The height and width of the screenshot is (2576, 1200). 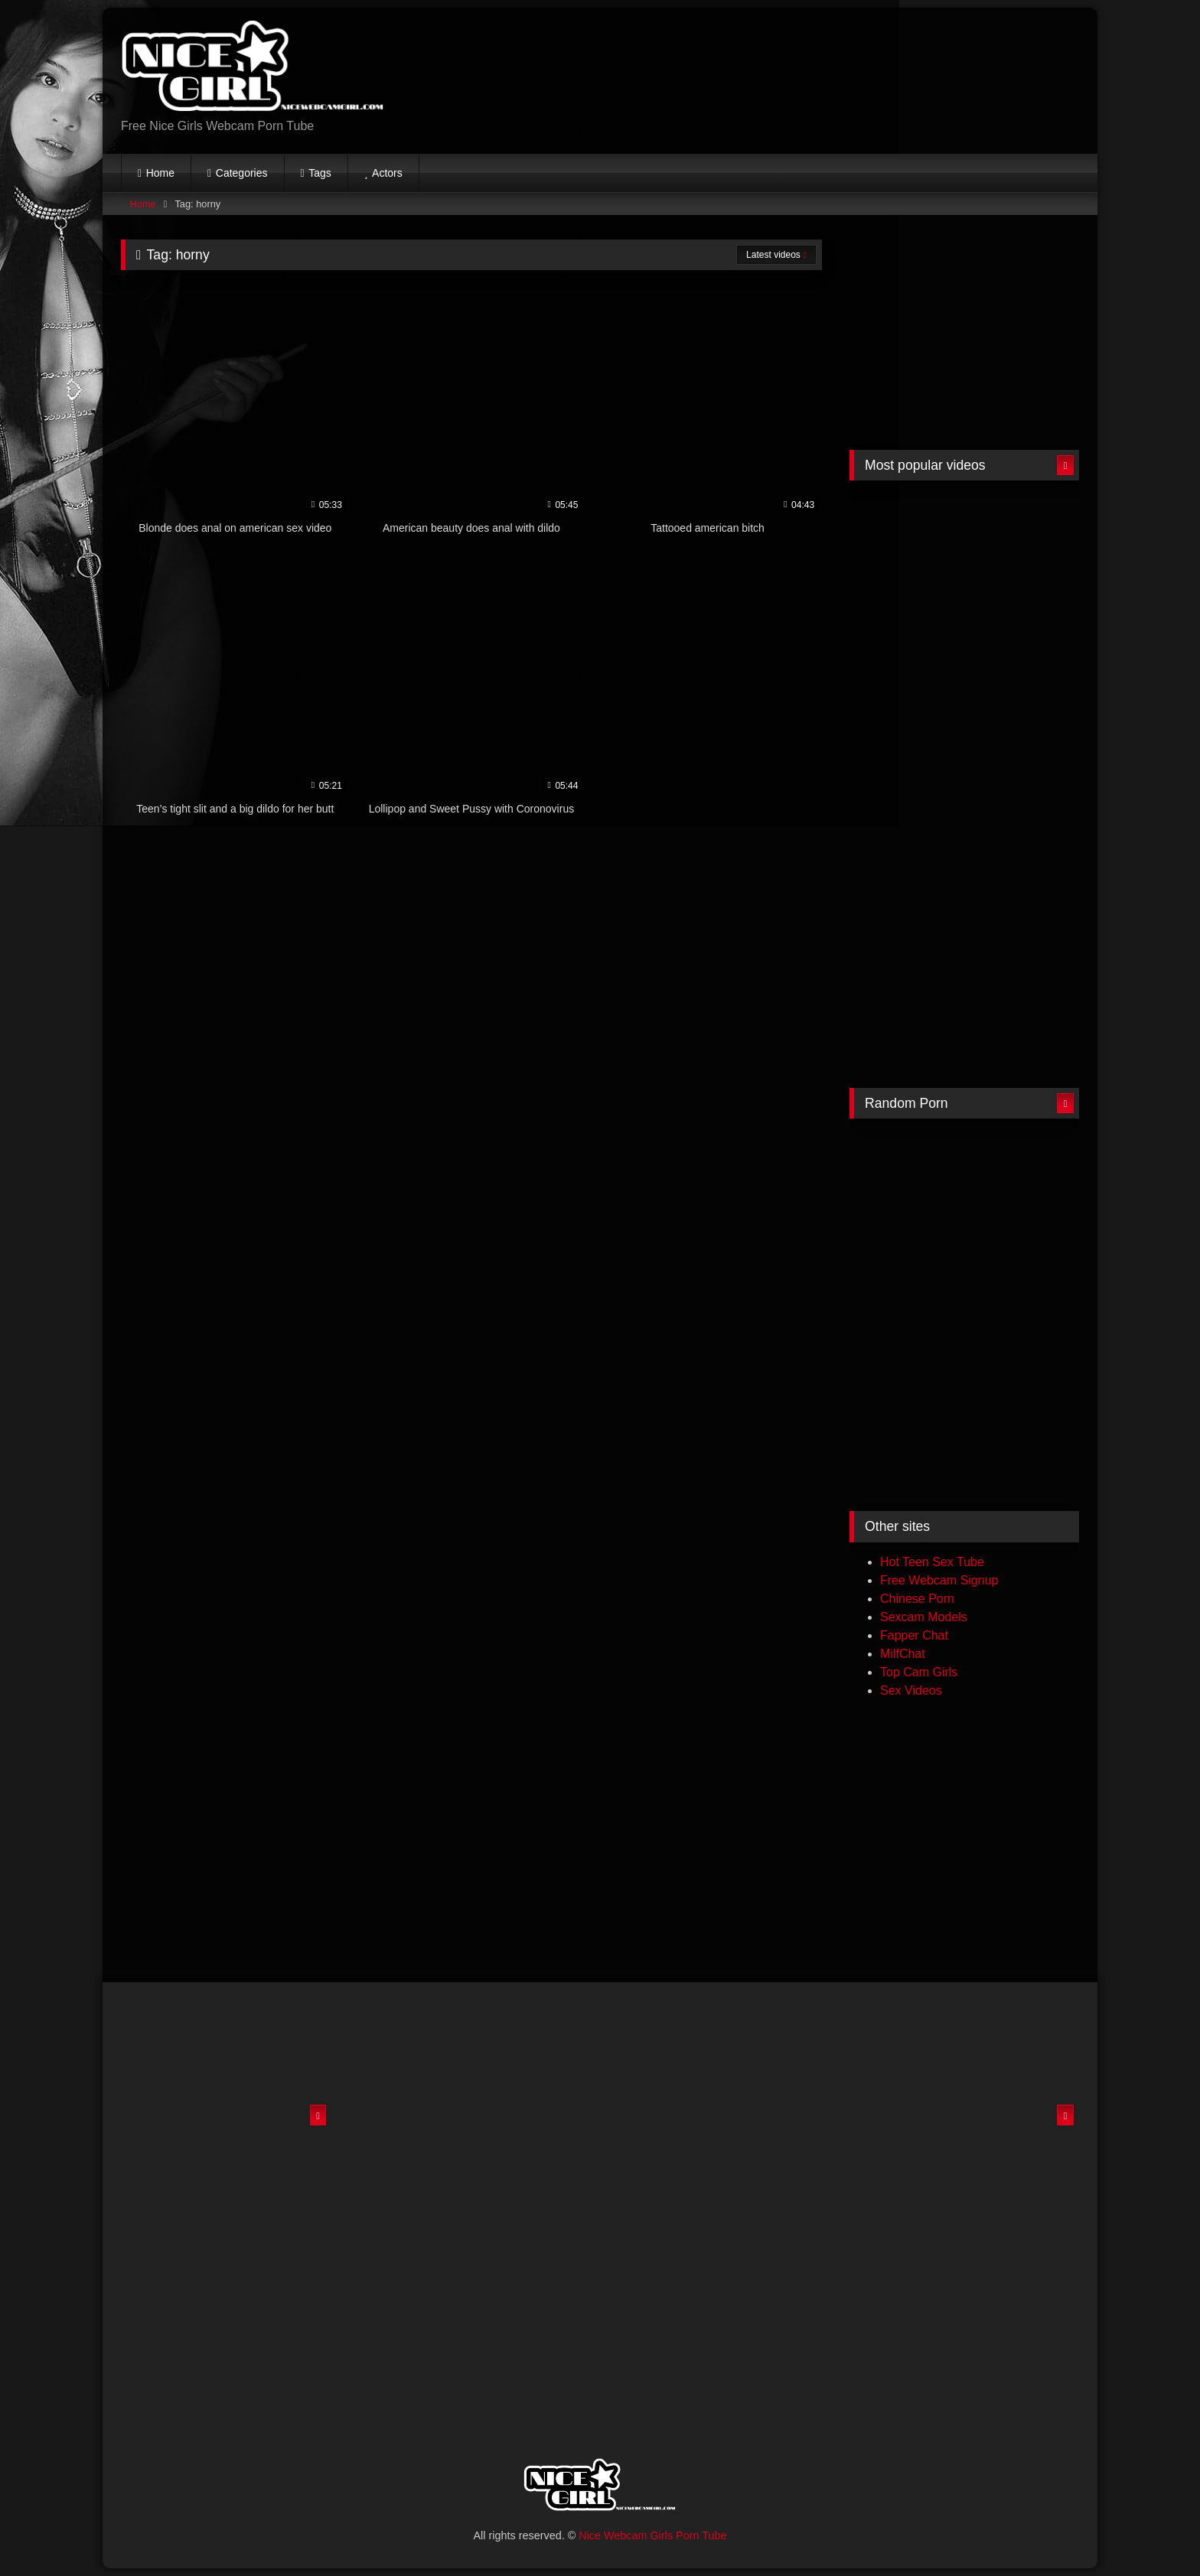 What do you see at coordinates (652, 2535) in the screenshot?
I see `Nice Webcam Girls Porn Tube` at bounding box center [652, 2535].